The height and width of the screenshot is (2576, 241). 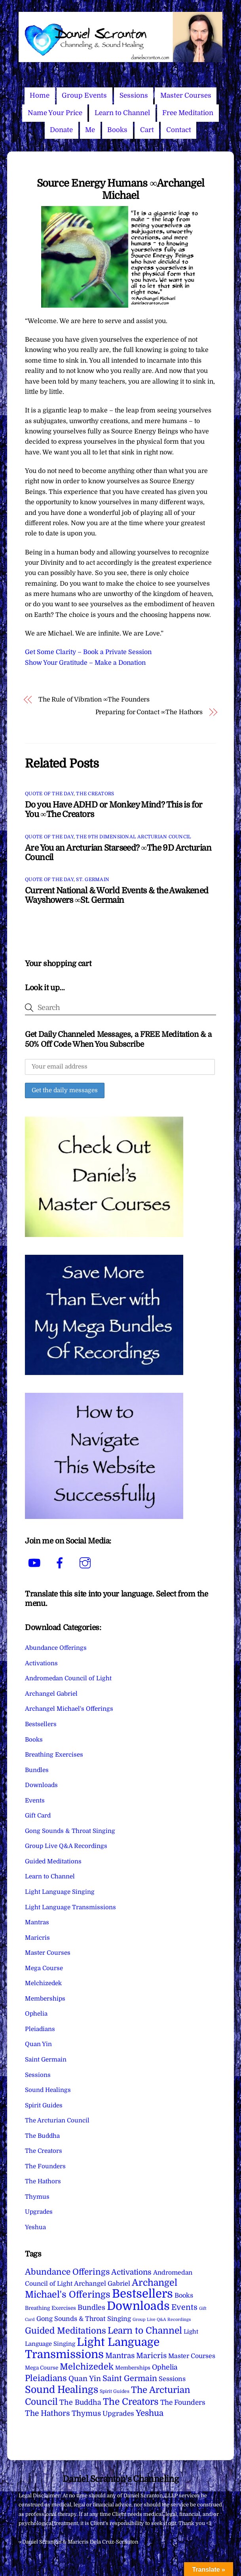 I want to click on Group Events, so click(x=84, y=95).